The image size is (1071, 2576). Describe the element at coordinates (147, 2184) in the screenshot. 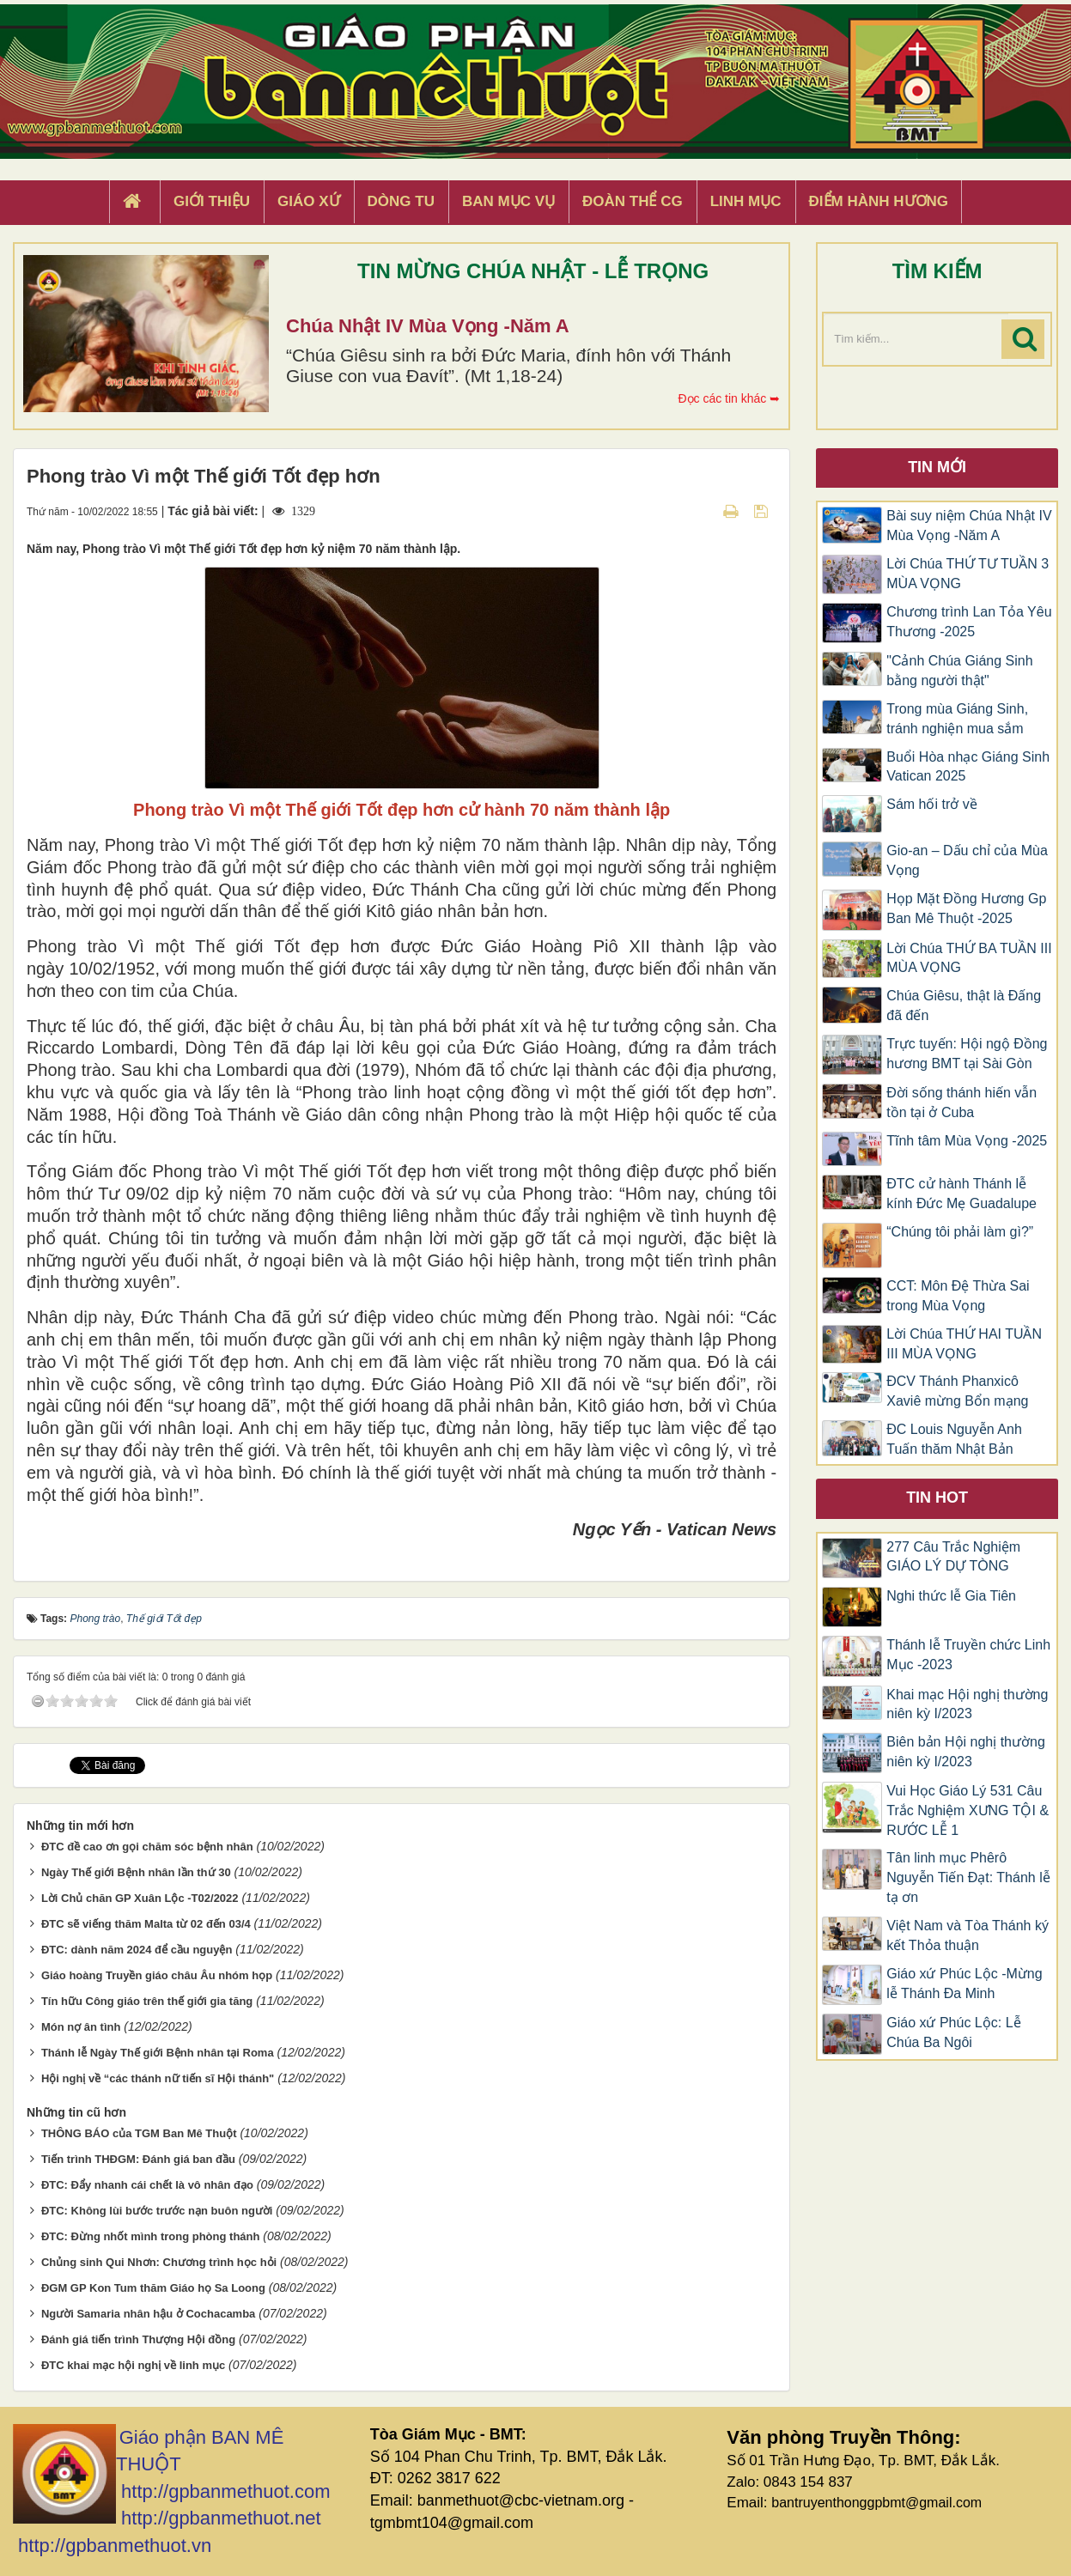

I see `ĐTC: Đẩy nhanh cái chết là vô nhân đạo` at that location.